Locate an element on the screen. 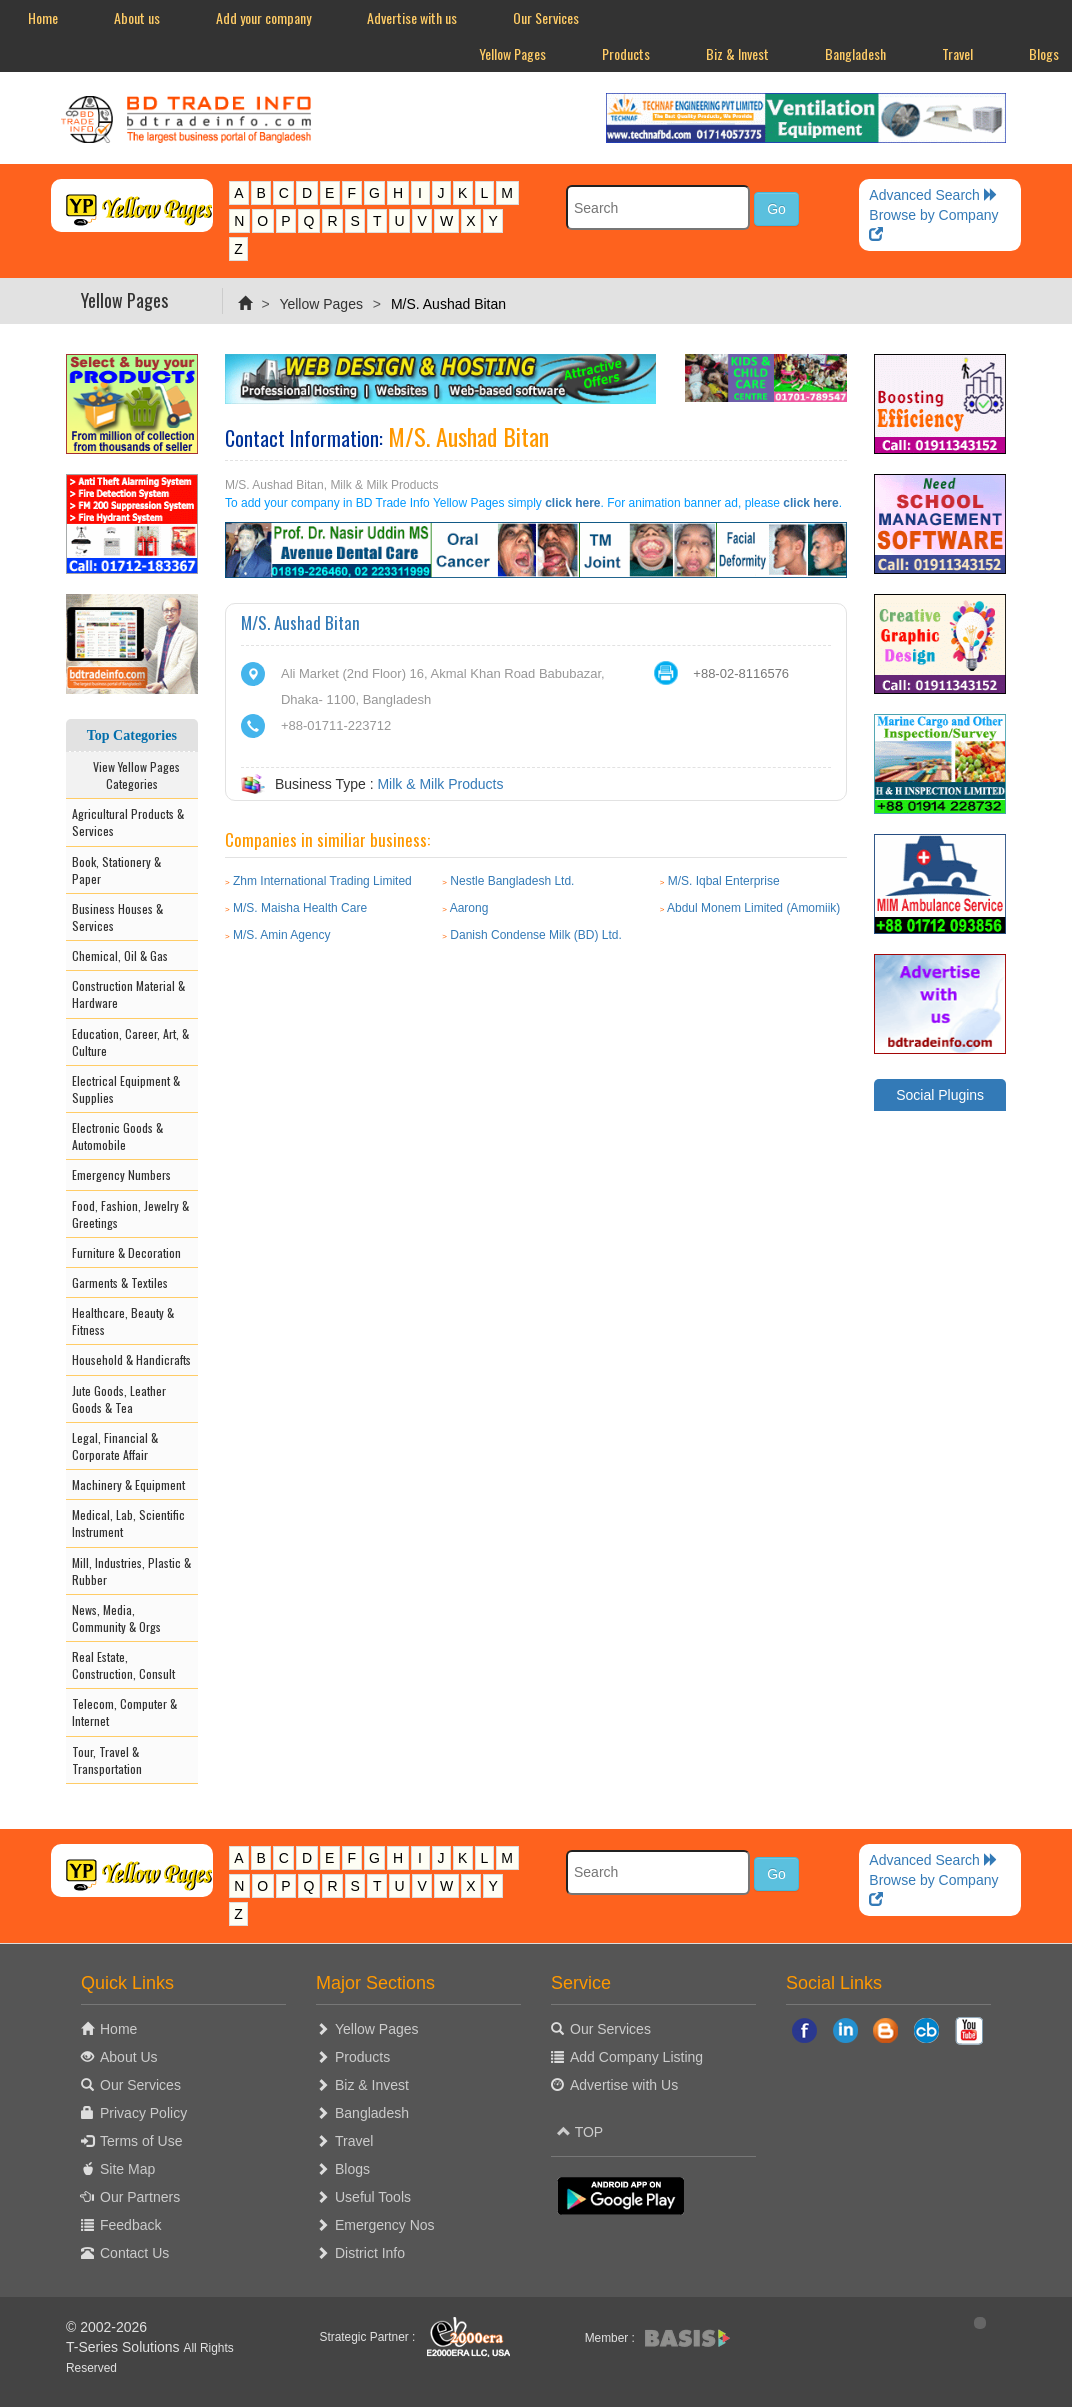 The width and height of the screenshot is (1072, 2407). Emergency Nos is located at coordinates (385, 2225).